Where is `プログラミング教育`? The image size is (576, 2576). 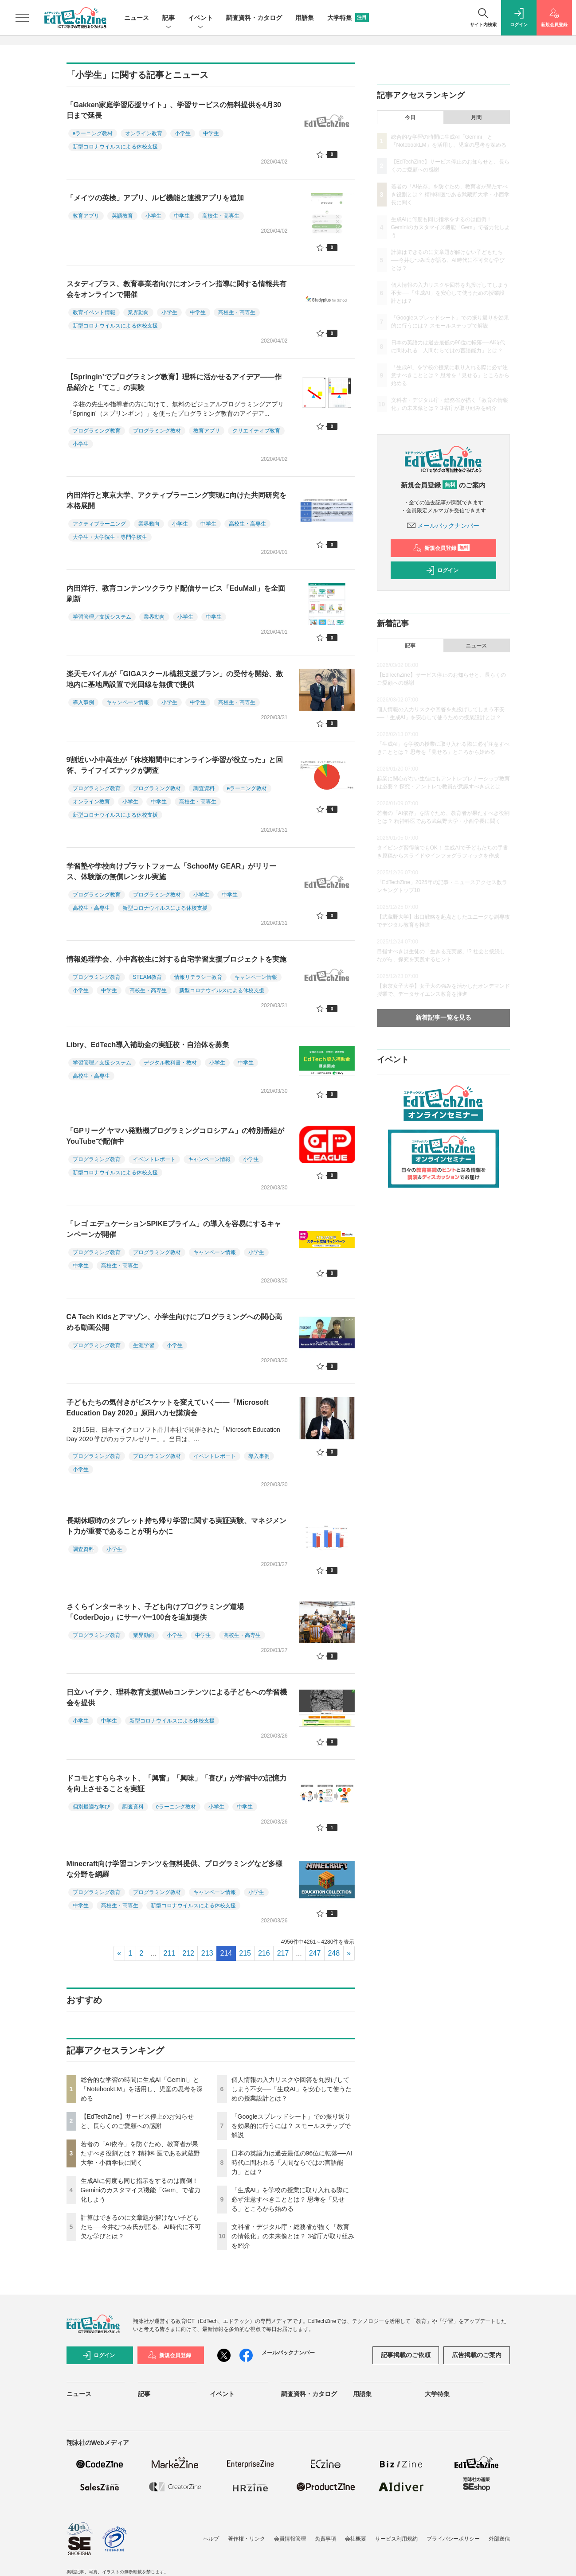
プログラミング教育 is located at coordinates (97, 431).